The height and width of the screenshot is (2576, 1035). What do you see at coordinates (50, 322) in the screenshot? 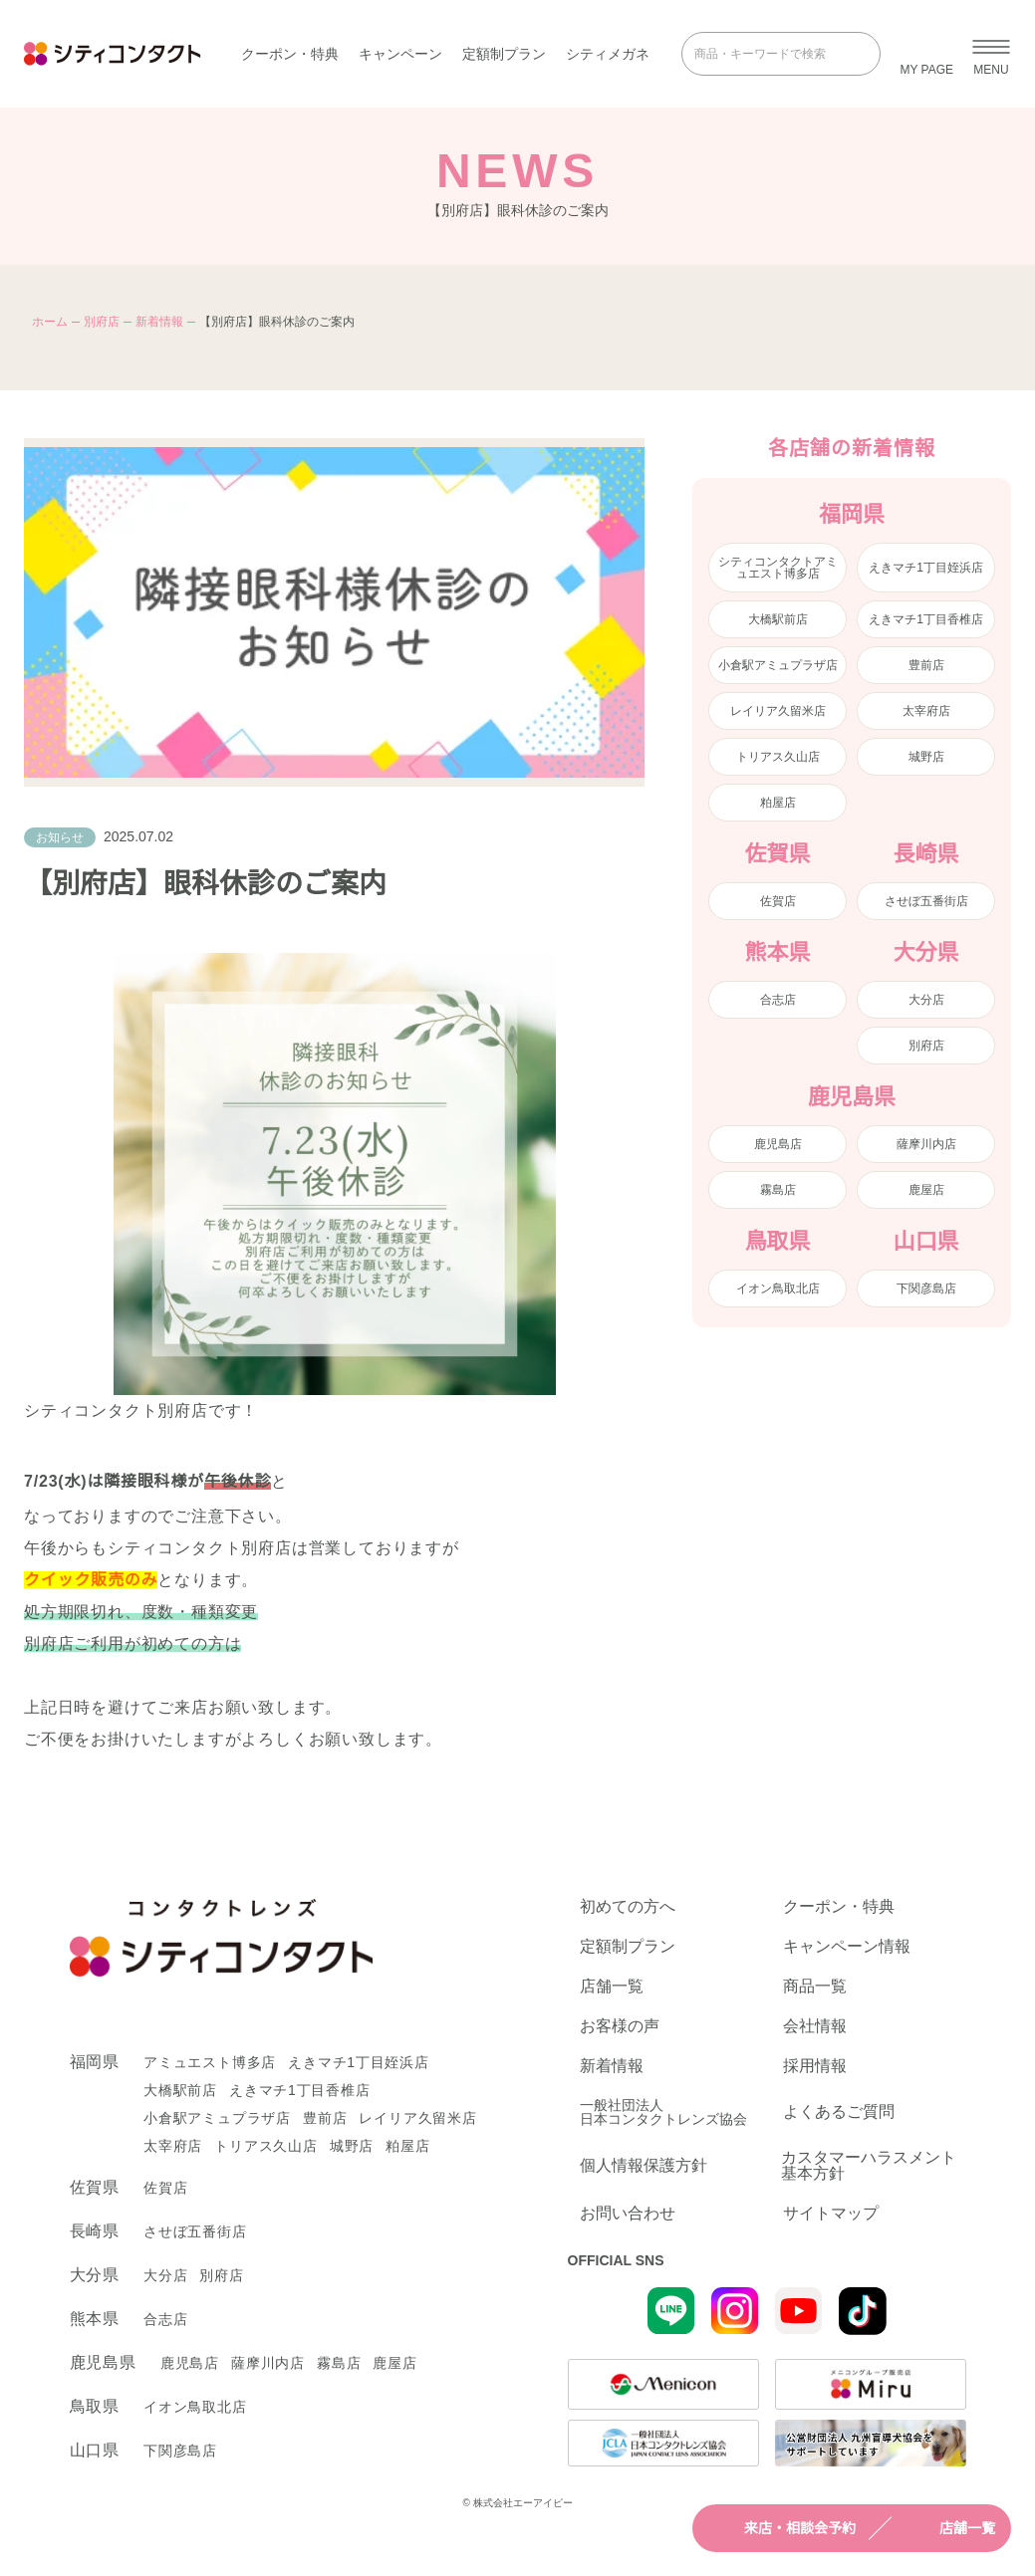
I see `ホーム` at bounding box center [50, 322].